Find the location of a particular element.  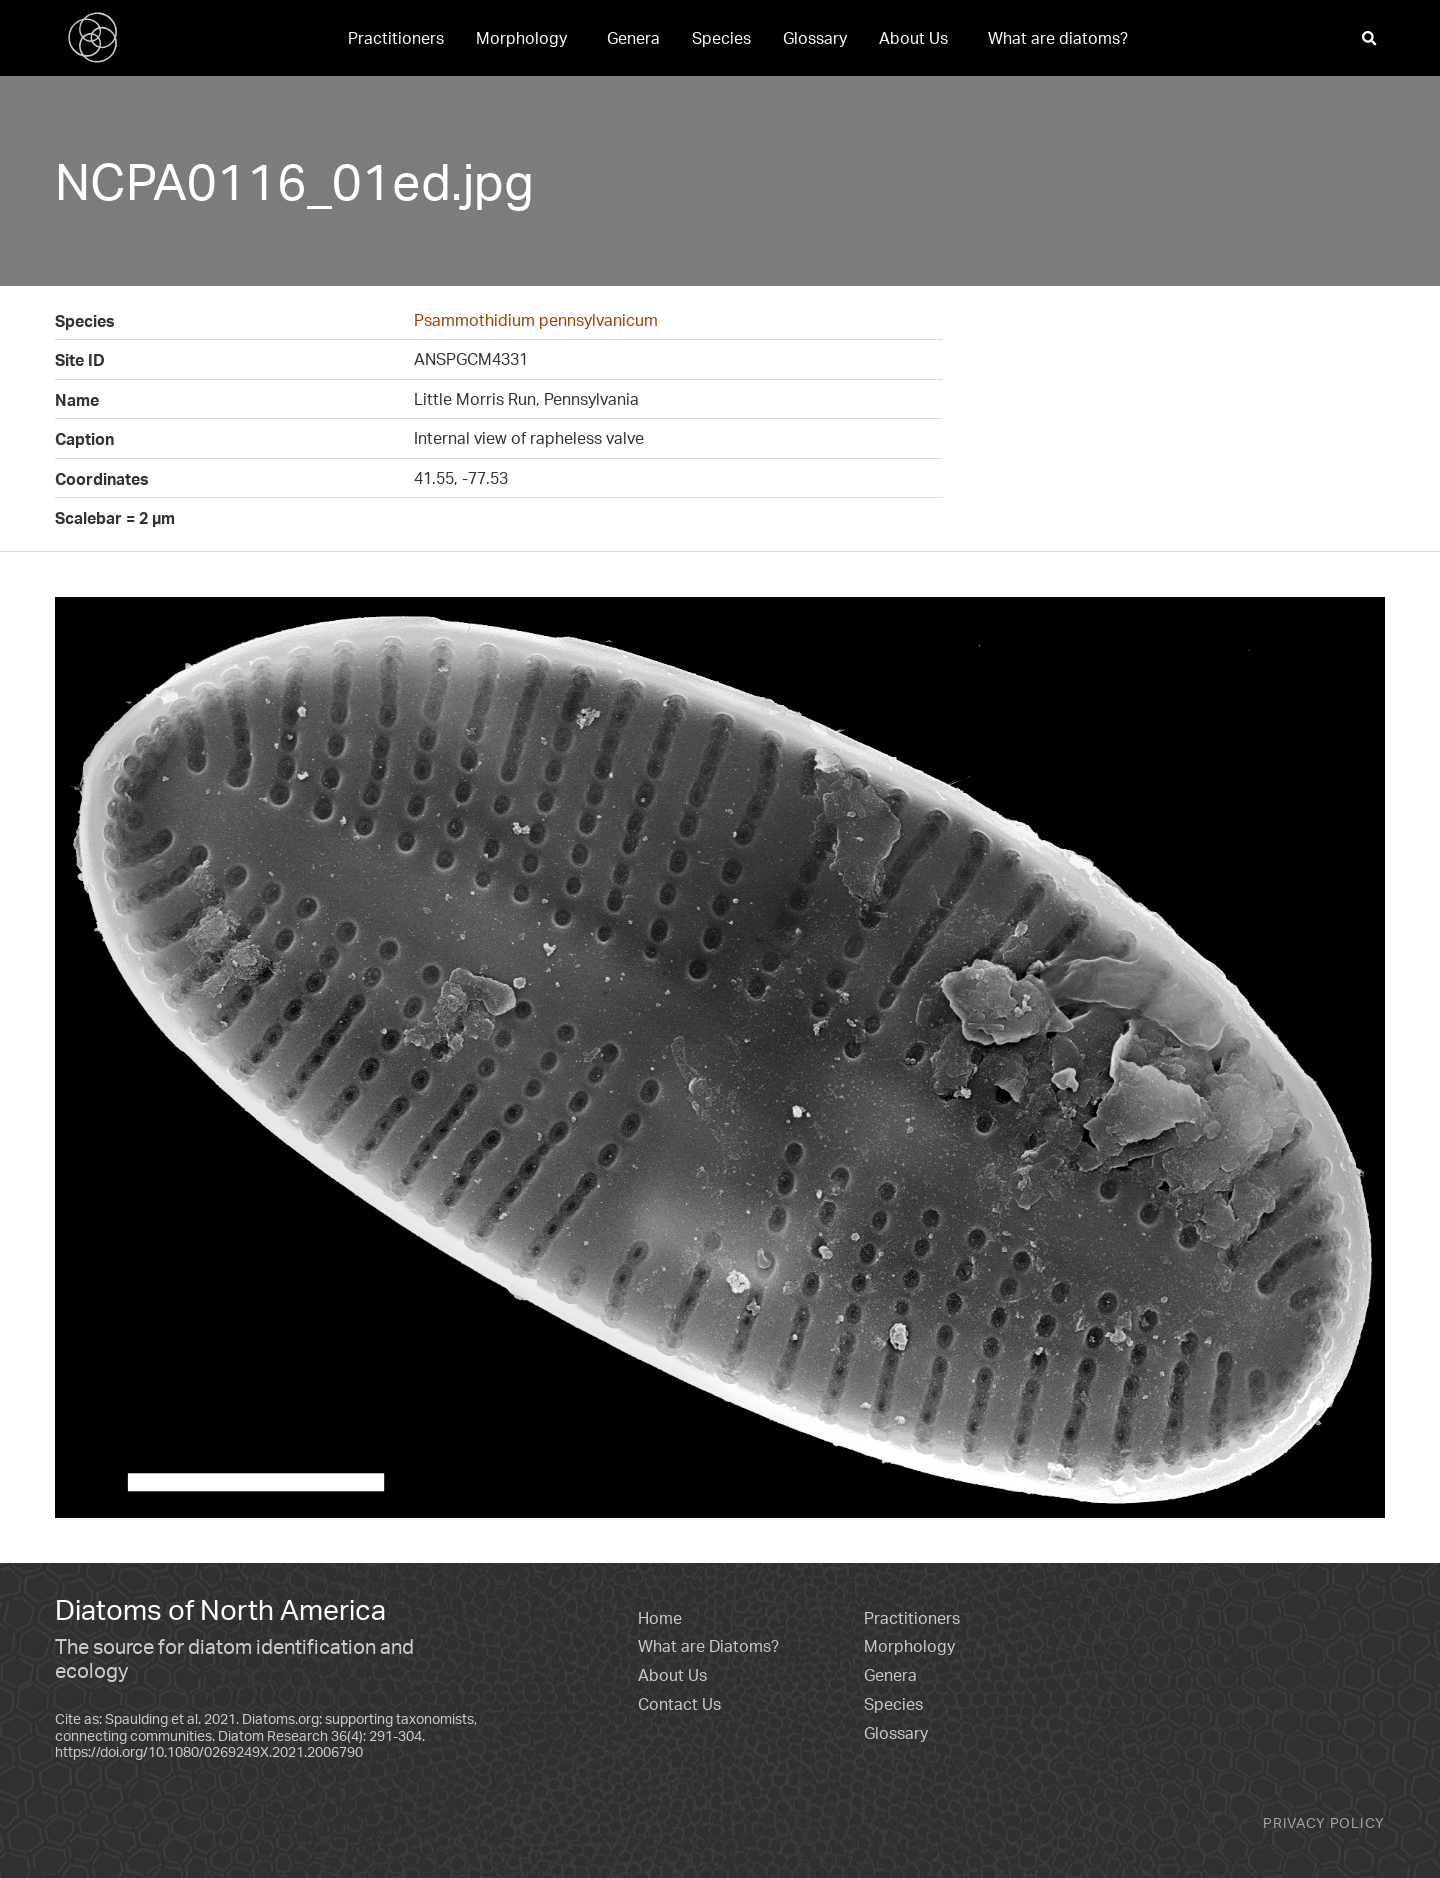

Privacy Policy is located at coordinates (1324, 1822).